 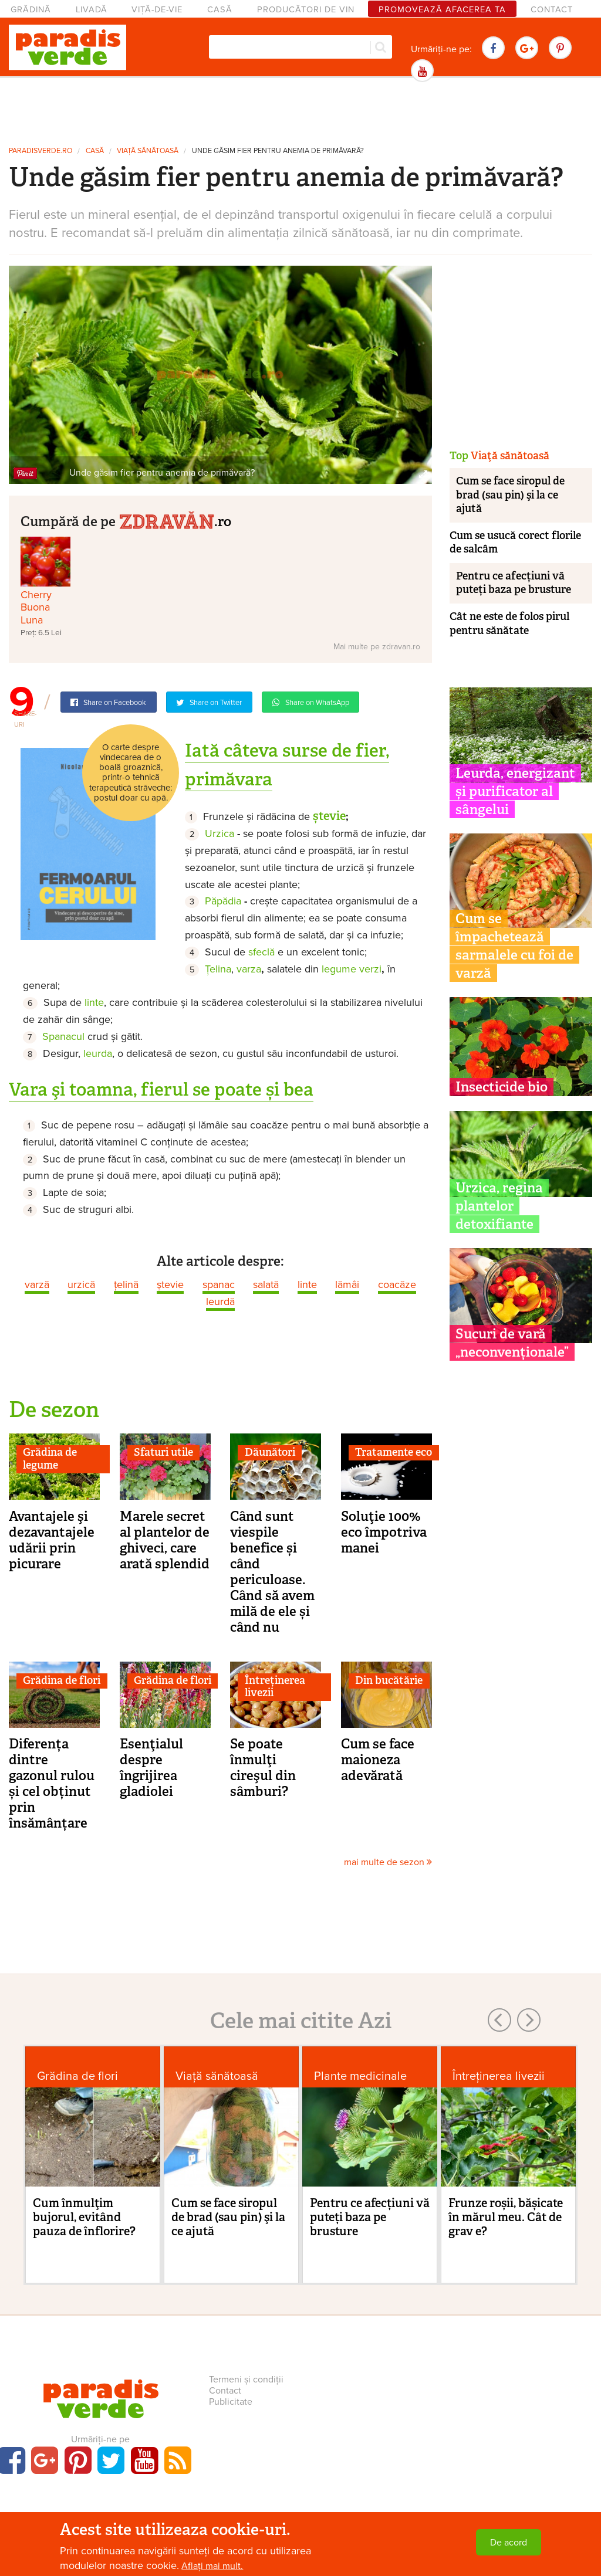 I want to click on Insecticide bio, so click(x=501, y=1087).